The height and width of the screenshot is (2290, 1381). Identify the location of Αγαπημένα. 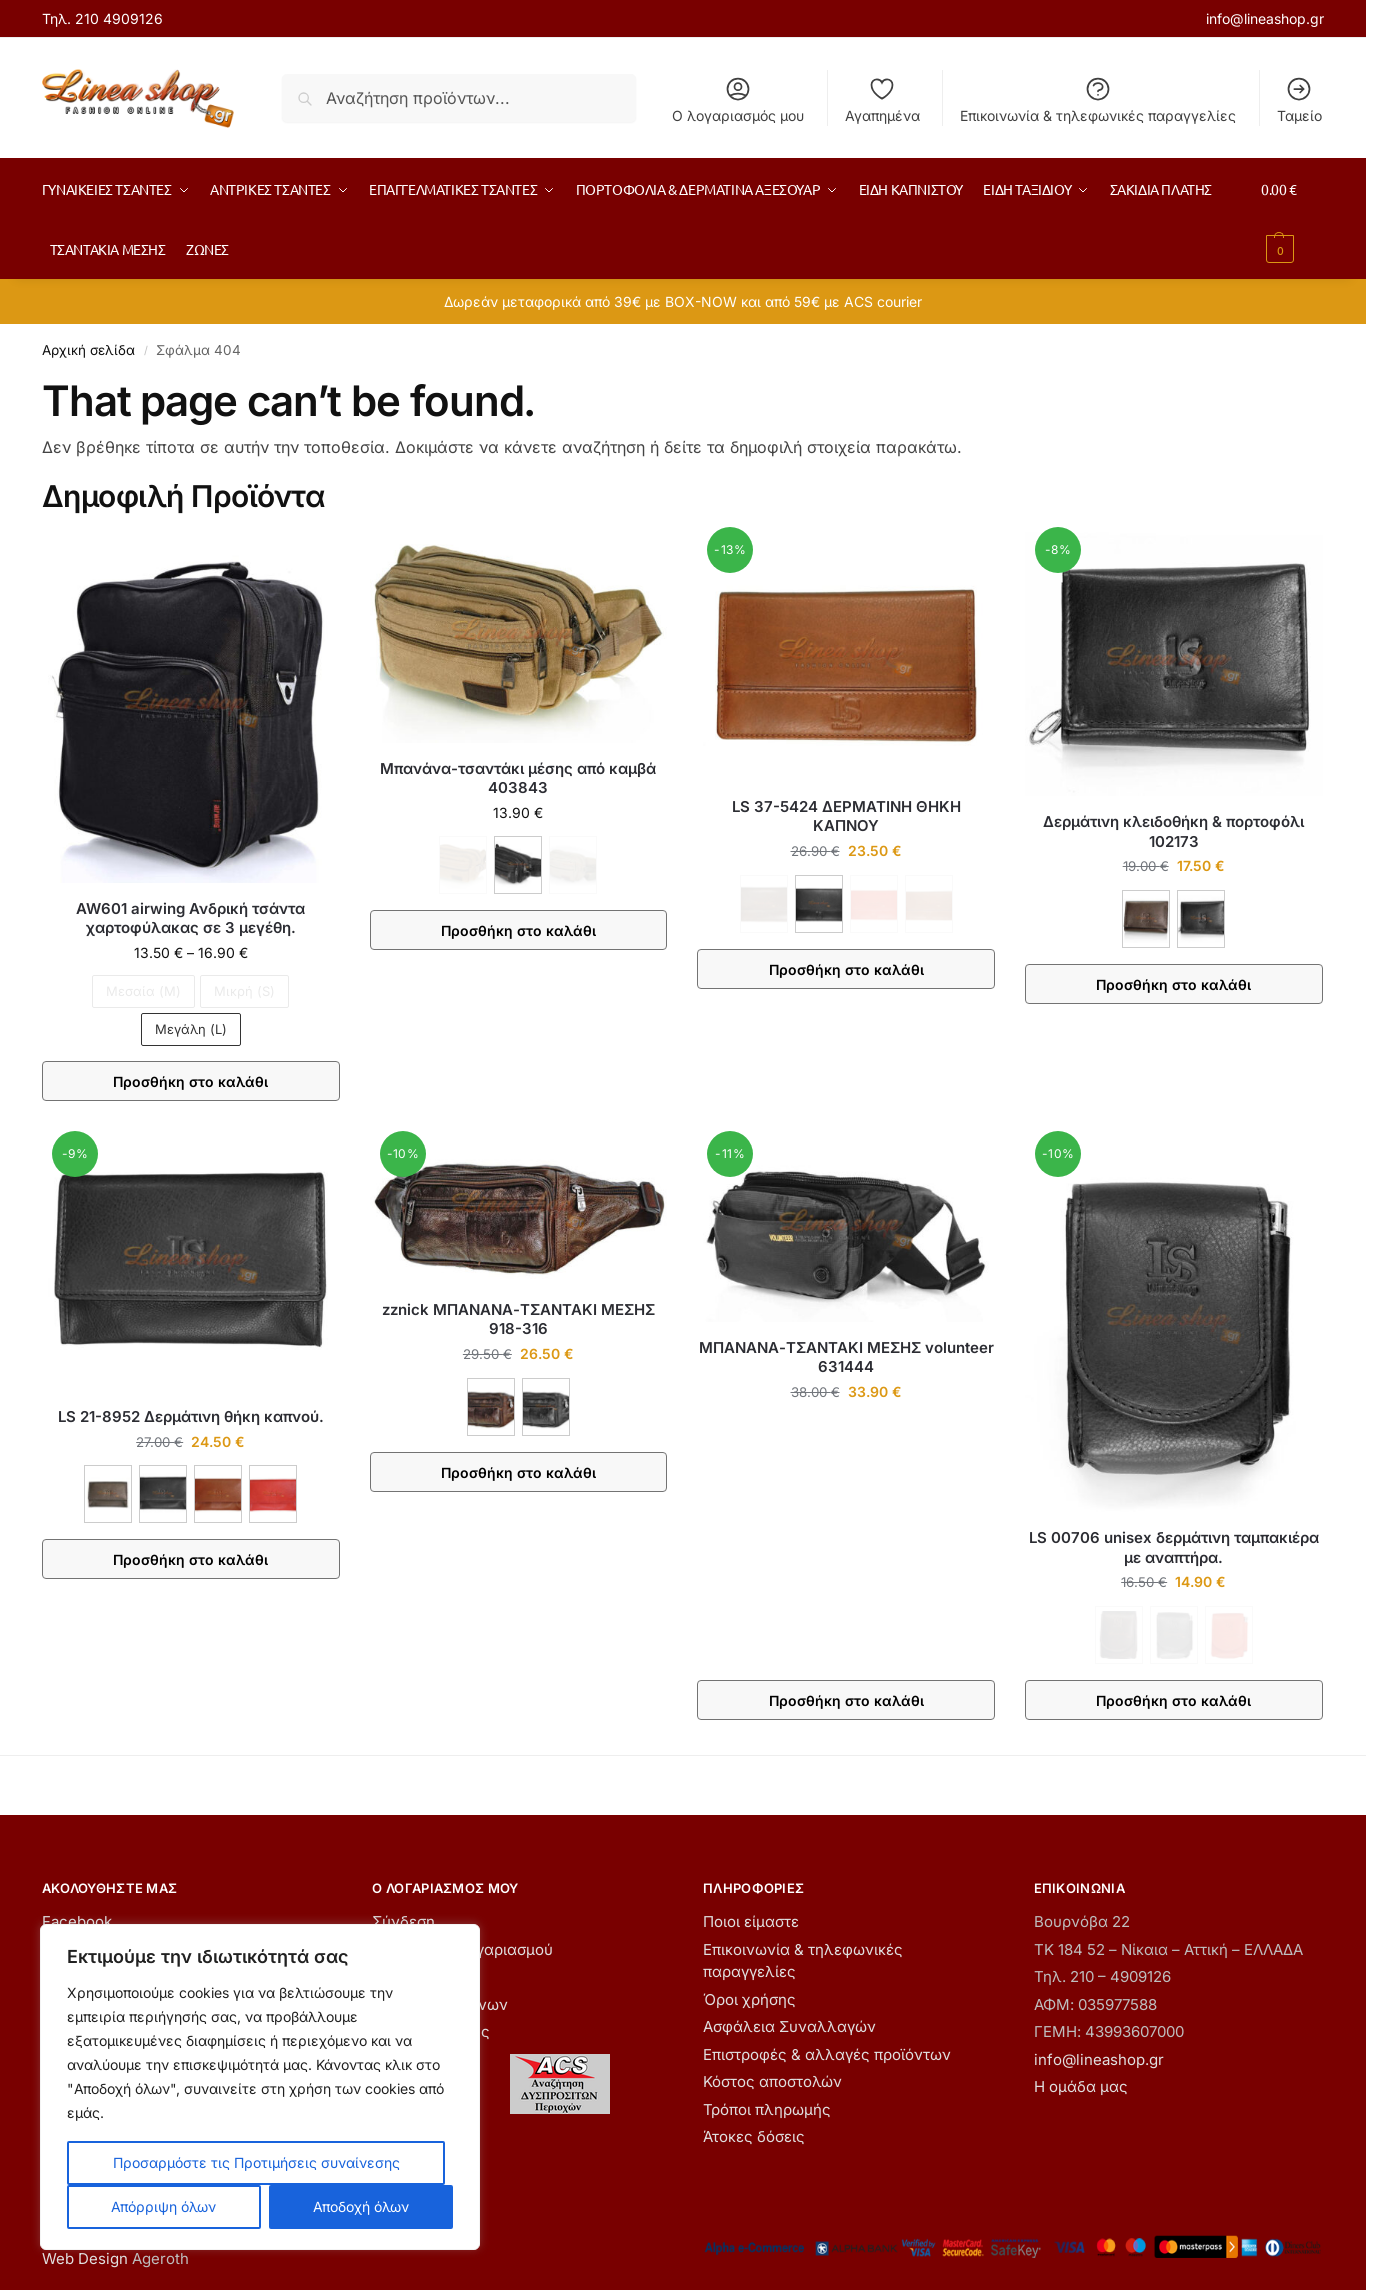
(882, 99).